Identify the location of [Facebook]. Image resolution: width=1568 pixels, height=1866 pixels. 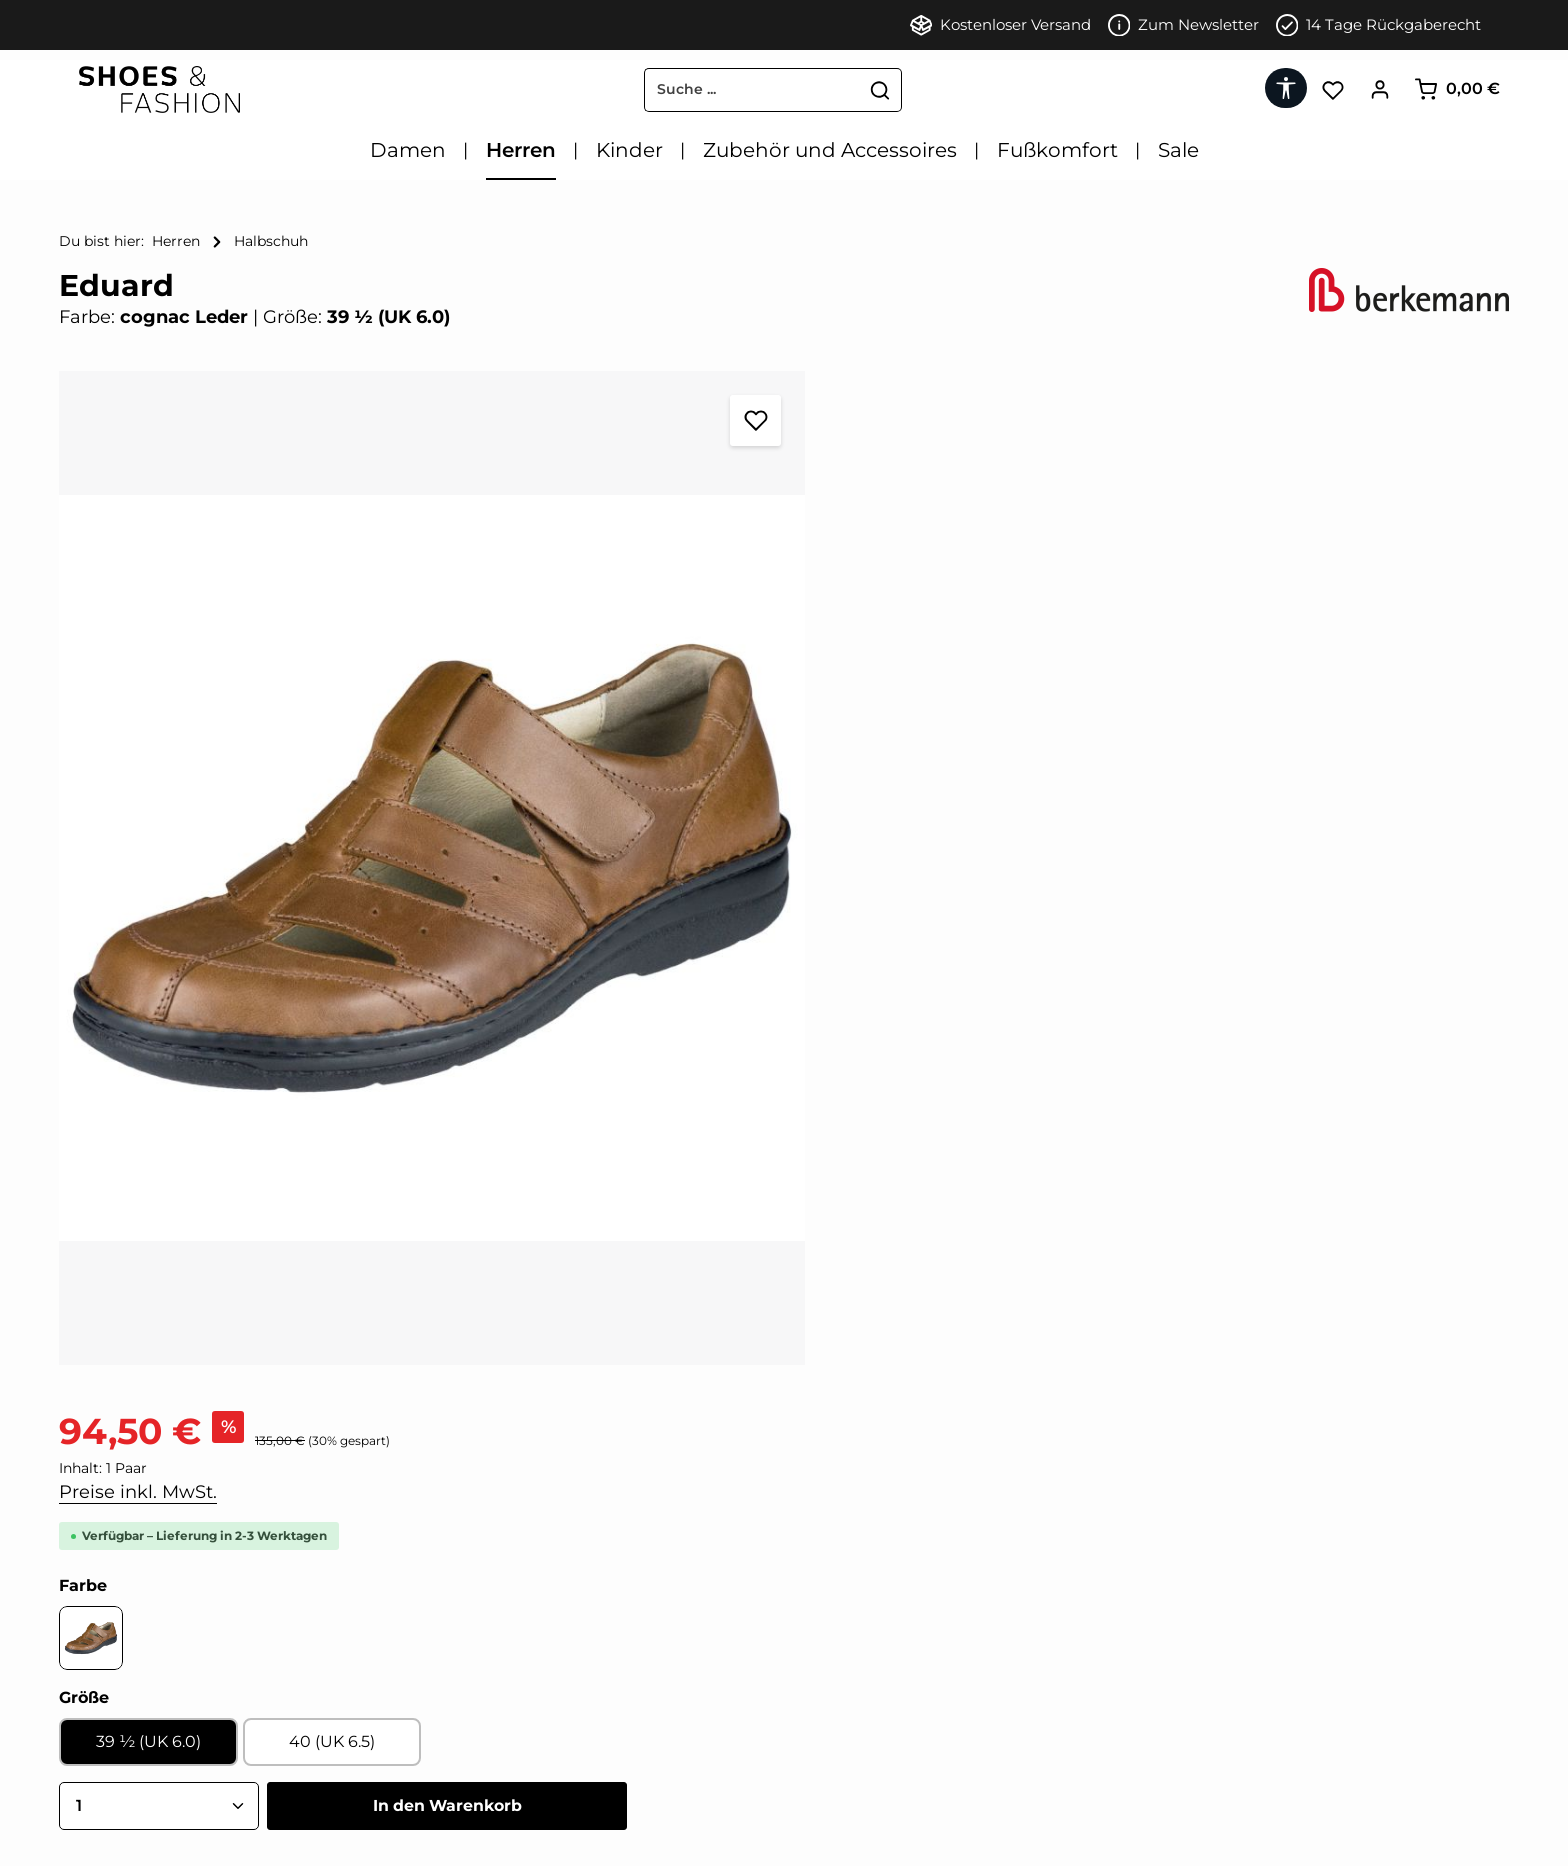
(439, 1612).